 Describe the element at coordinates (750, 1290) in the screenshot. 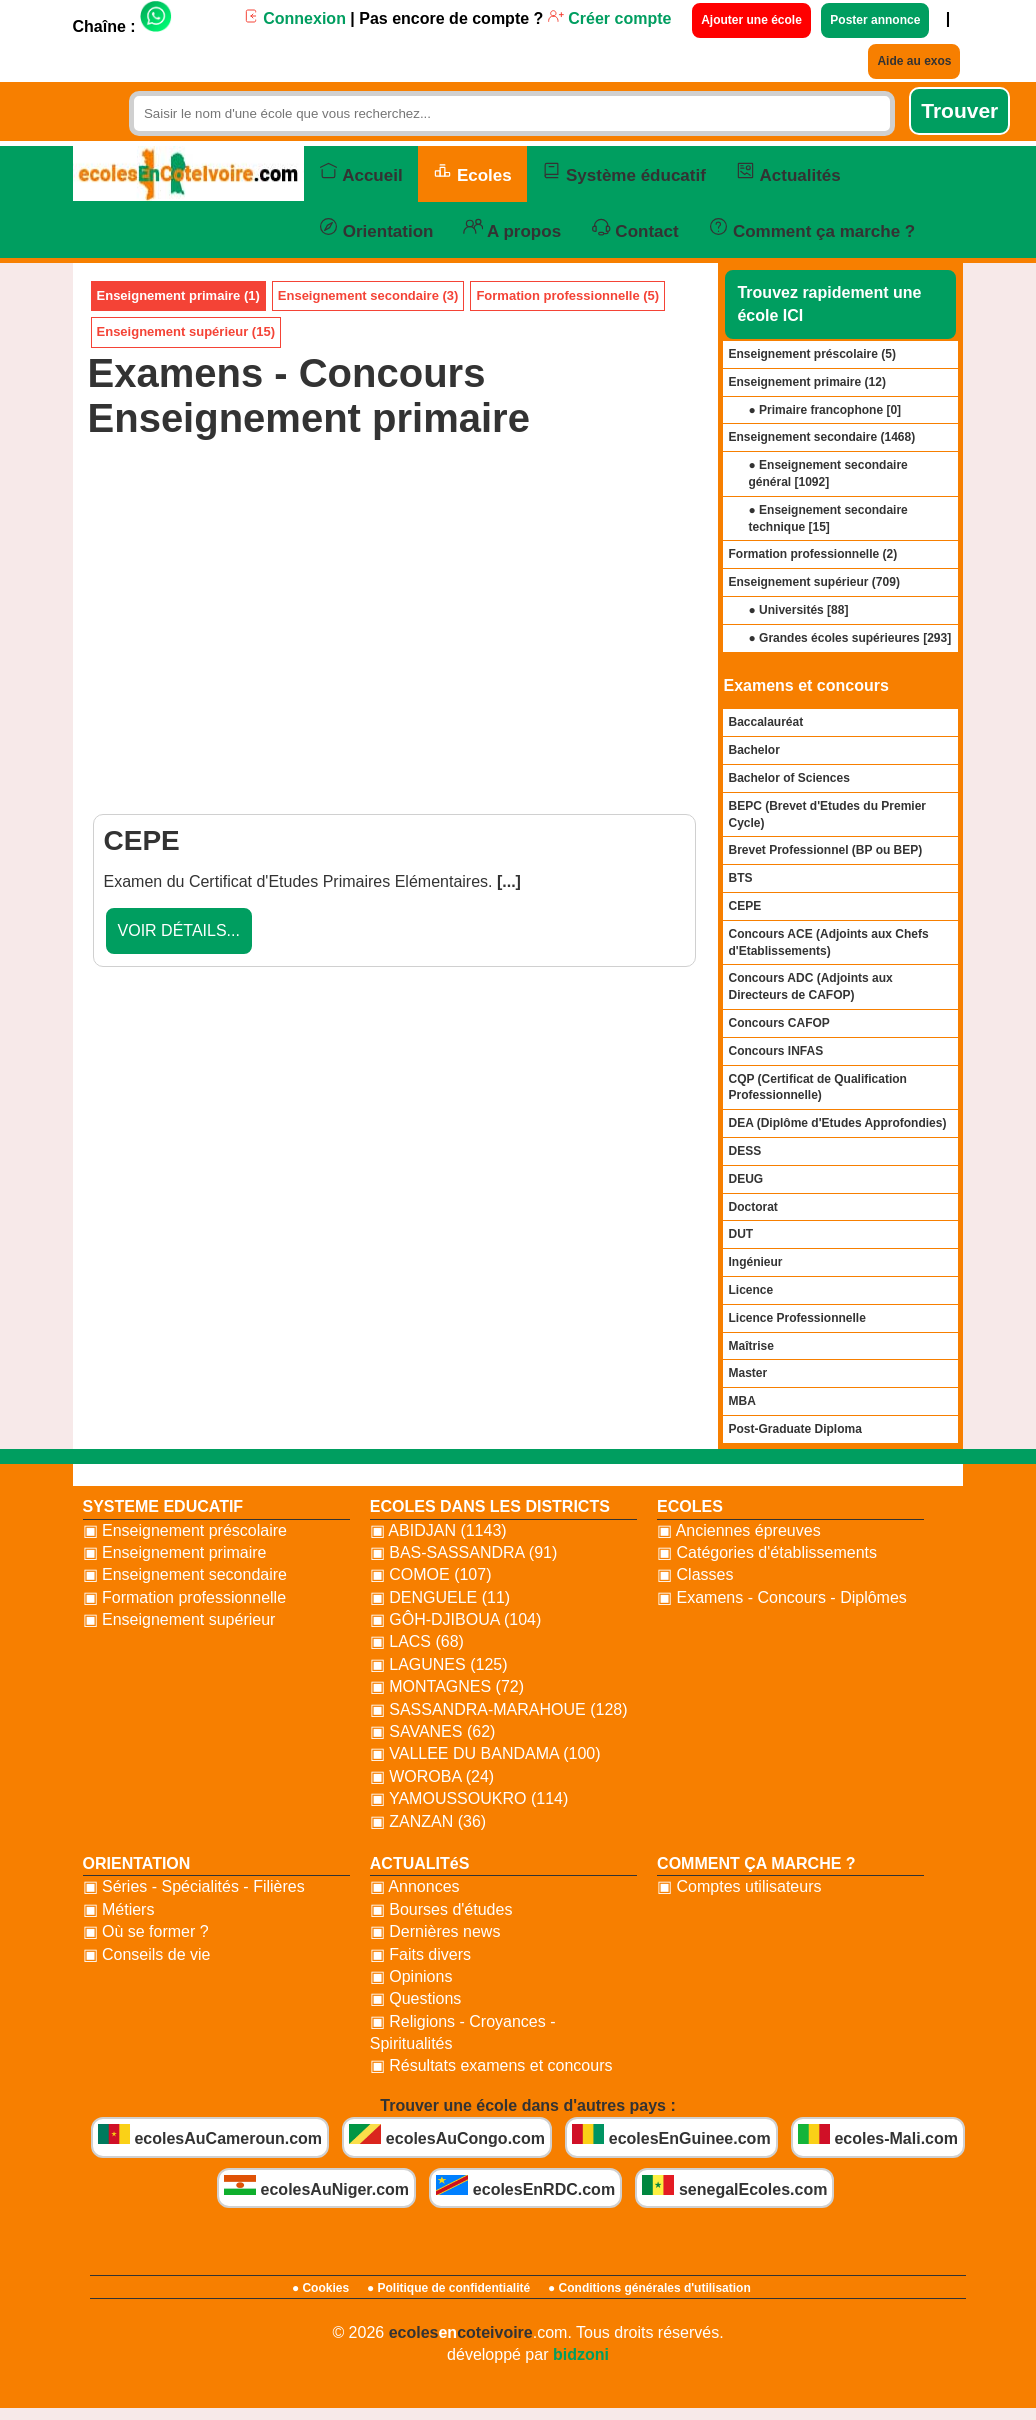

I see `Licence` at that location.